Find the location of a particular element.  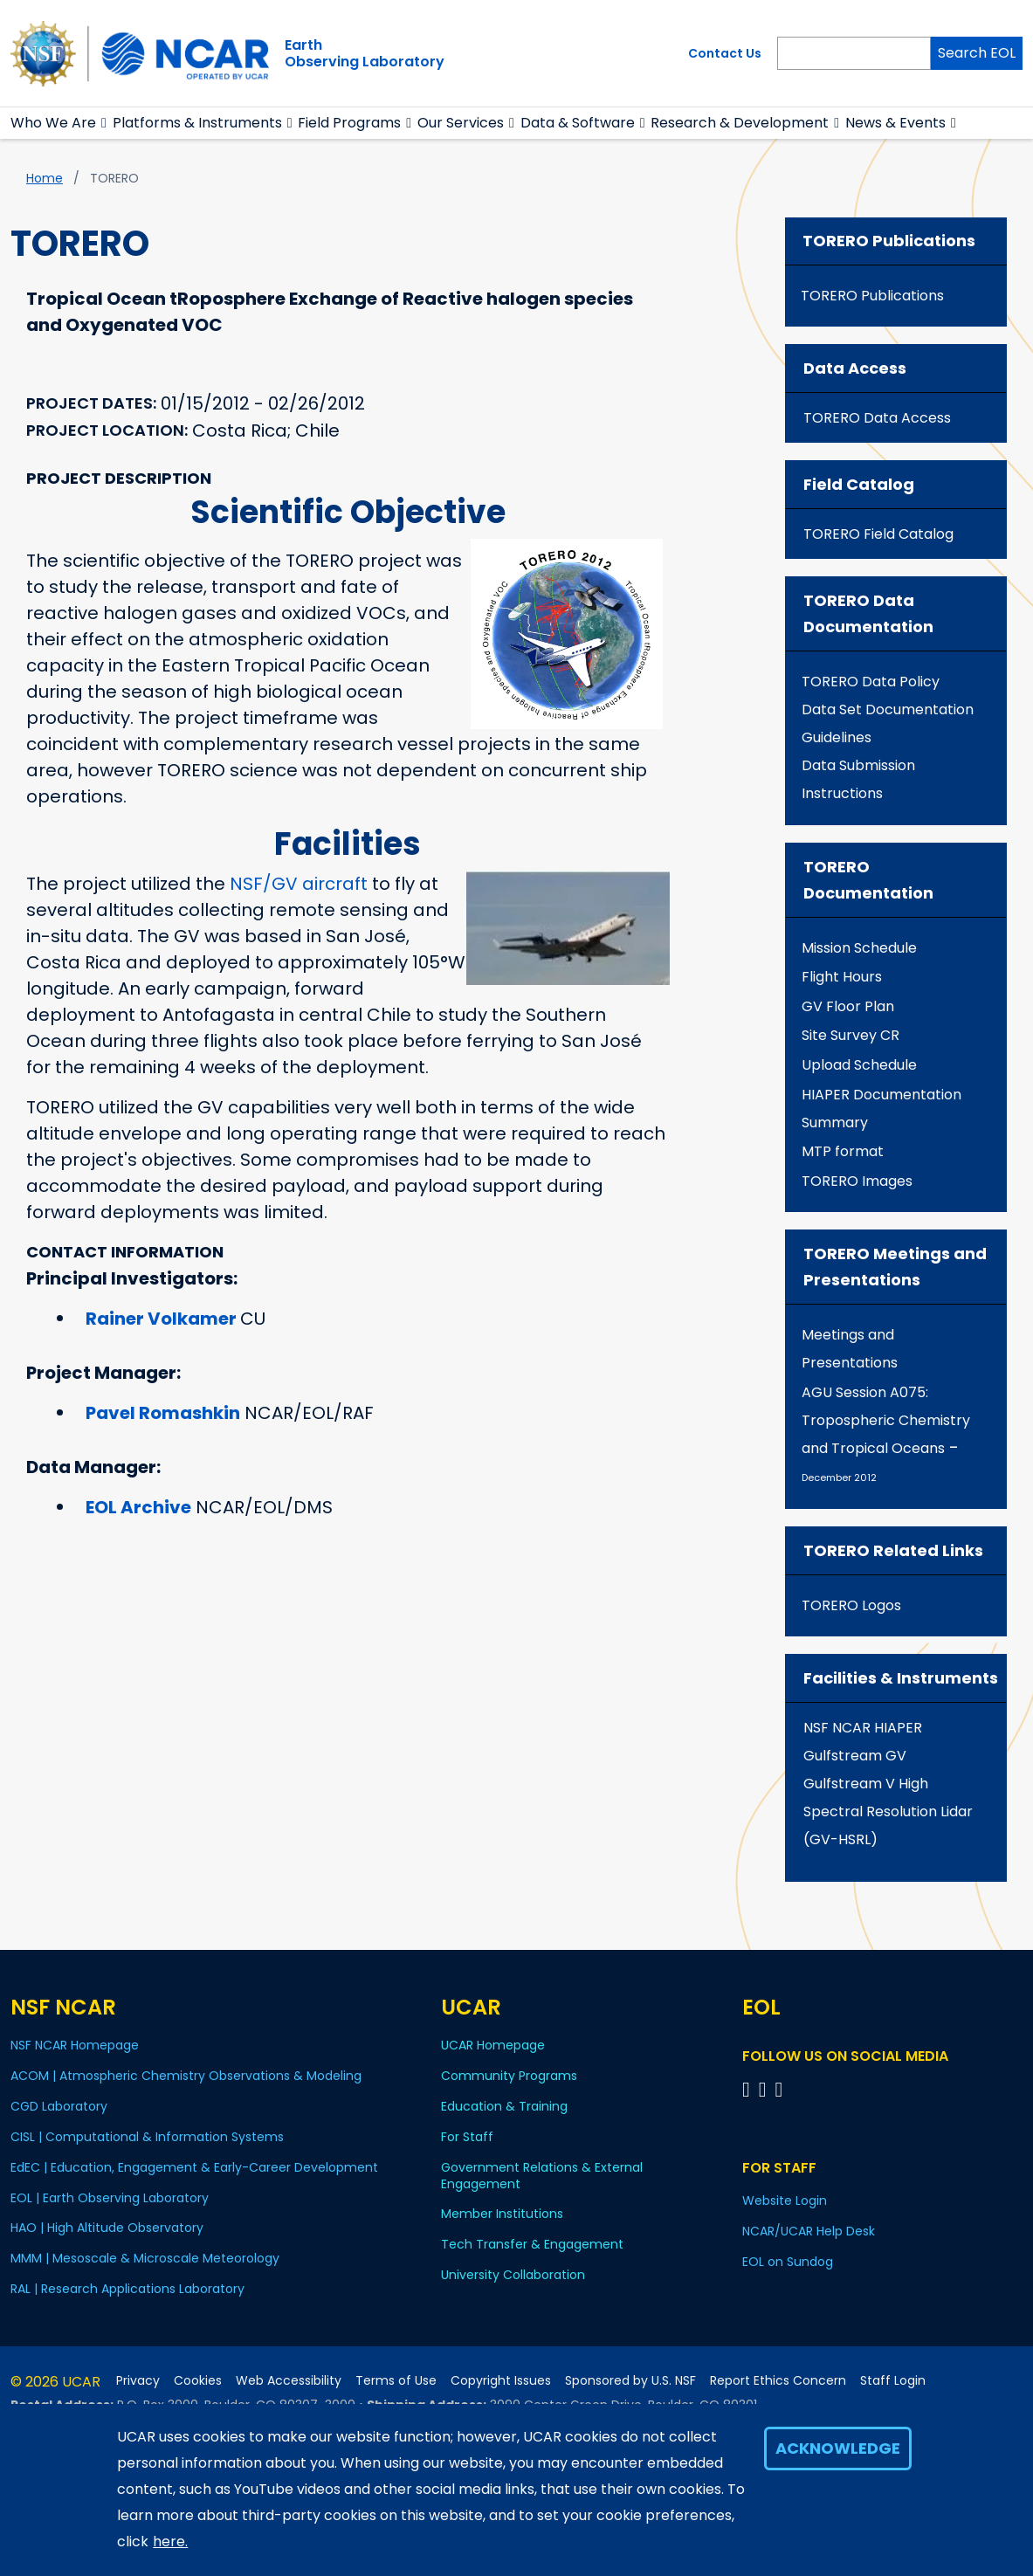

EOL on Sundog is located at coordinates (787, 2261).